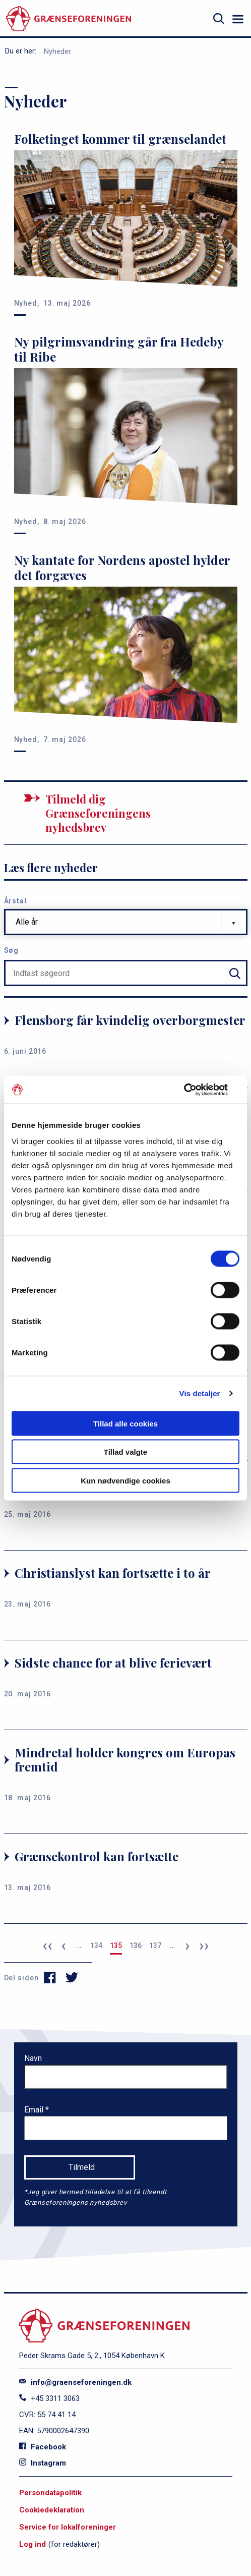 This screenshot has width=251, height=2576. I want to click on Facebook, so click(42, 2446).